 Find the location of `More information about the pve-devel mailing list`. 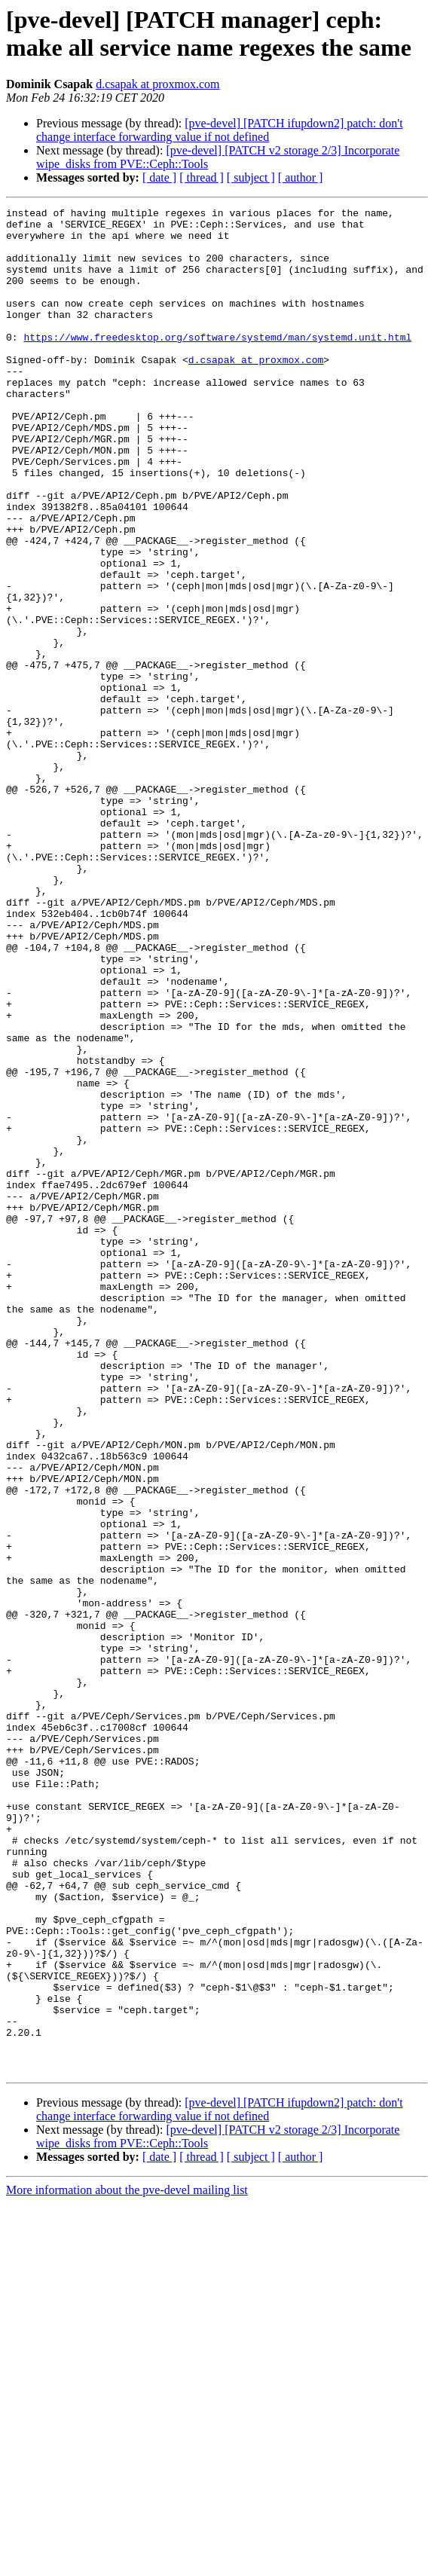

More information about the pve-devel mailing list is located at coordinates (127, 2562).